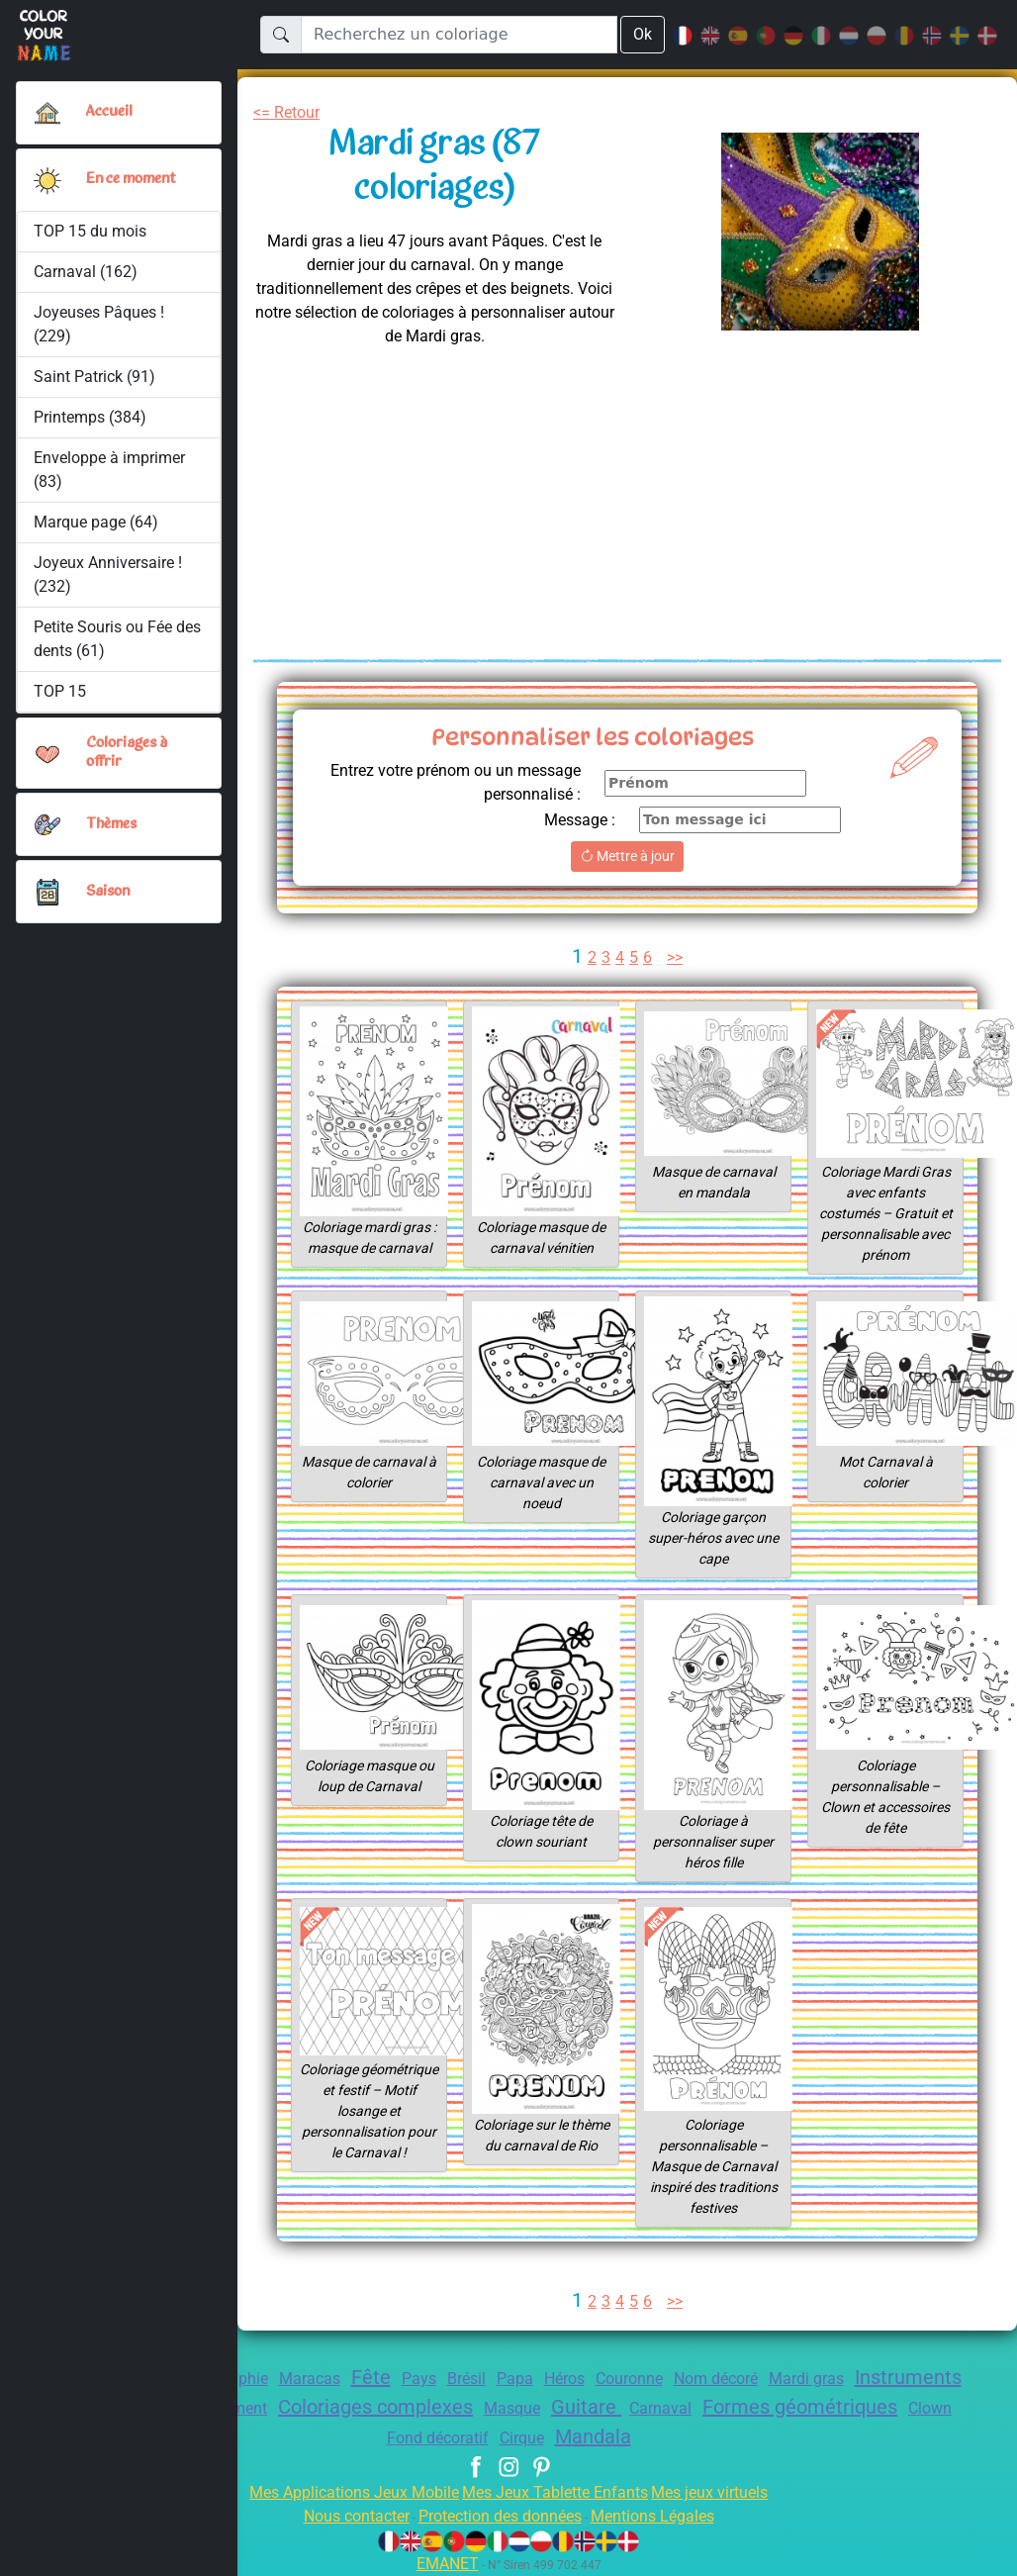  I want to click on <= Retour, so click(290, 112).